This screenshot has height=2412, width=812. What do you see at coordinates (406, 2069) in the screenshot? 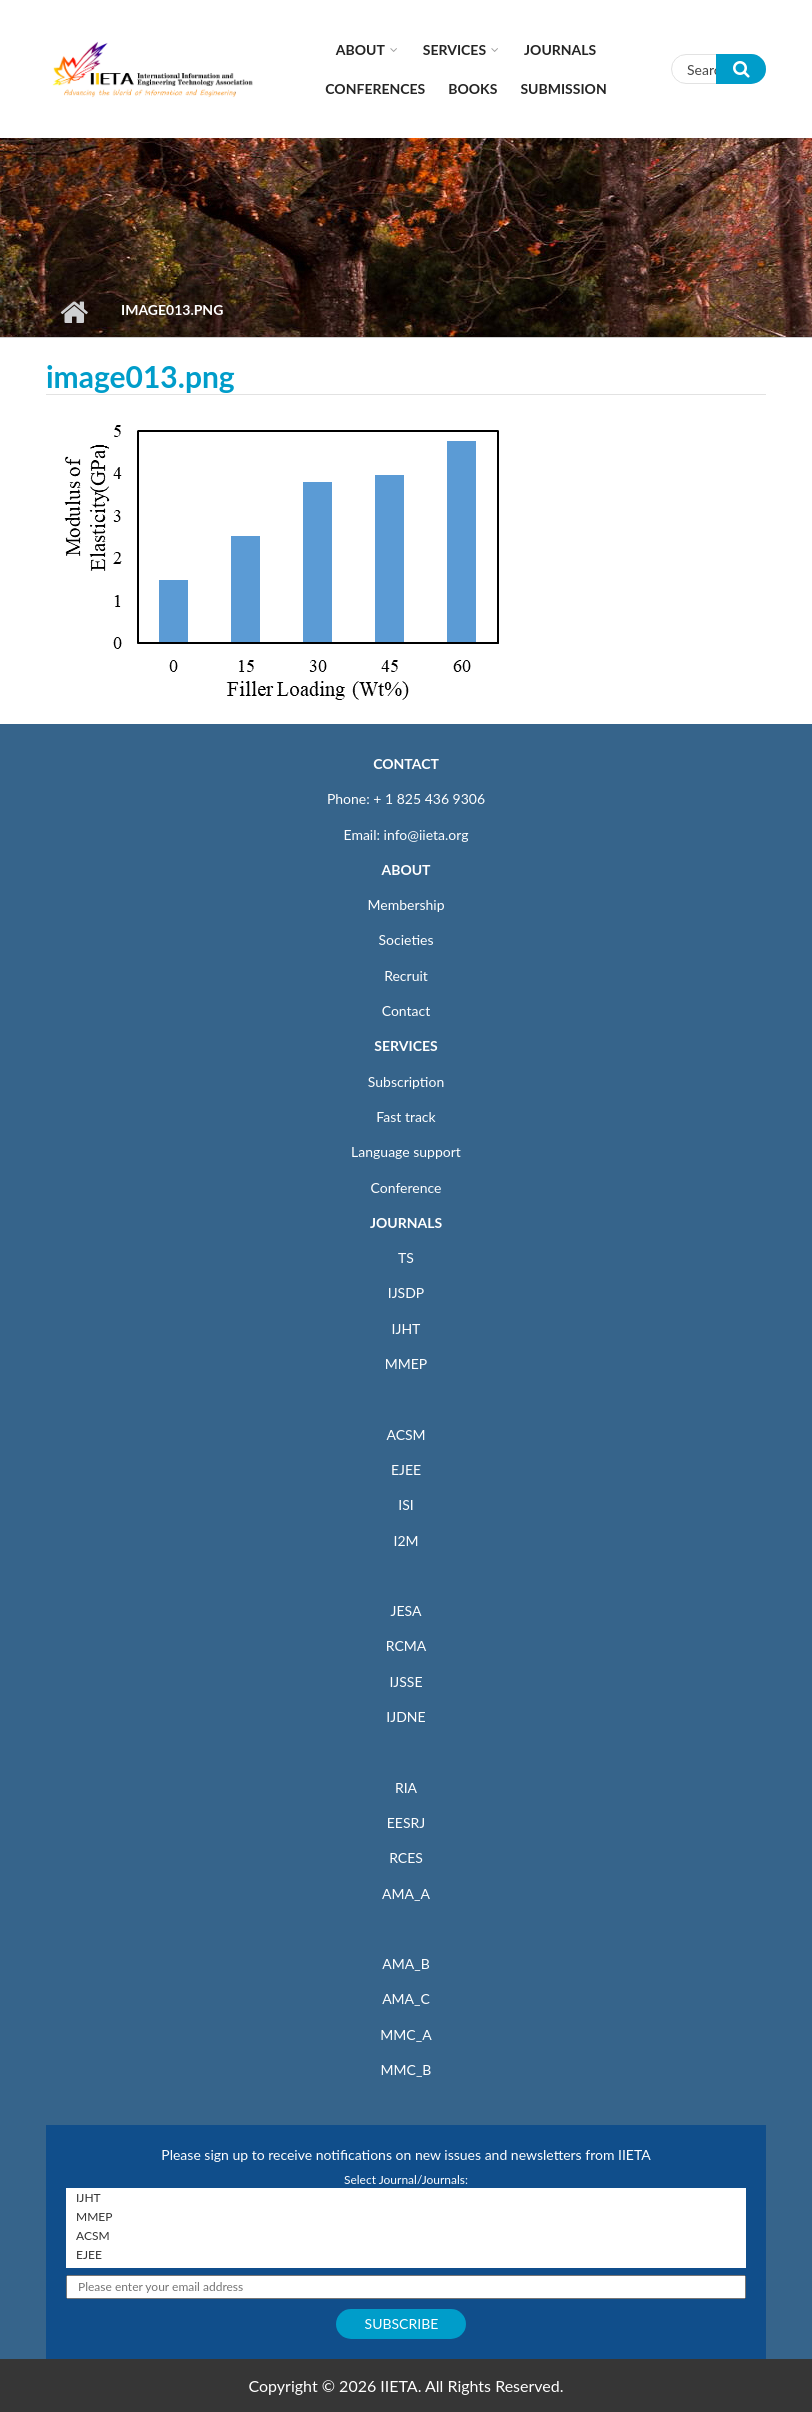
I see `MMC_B` at bounding box center [406, 2069].